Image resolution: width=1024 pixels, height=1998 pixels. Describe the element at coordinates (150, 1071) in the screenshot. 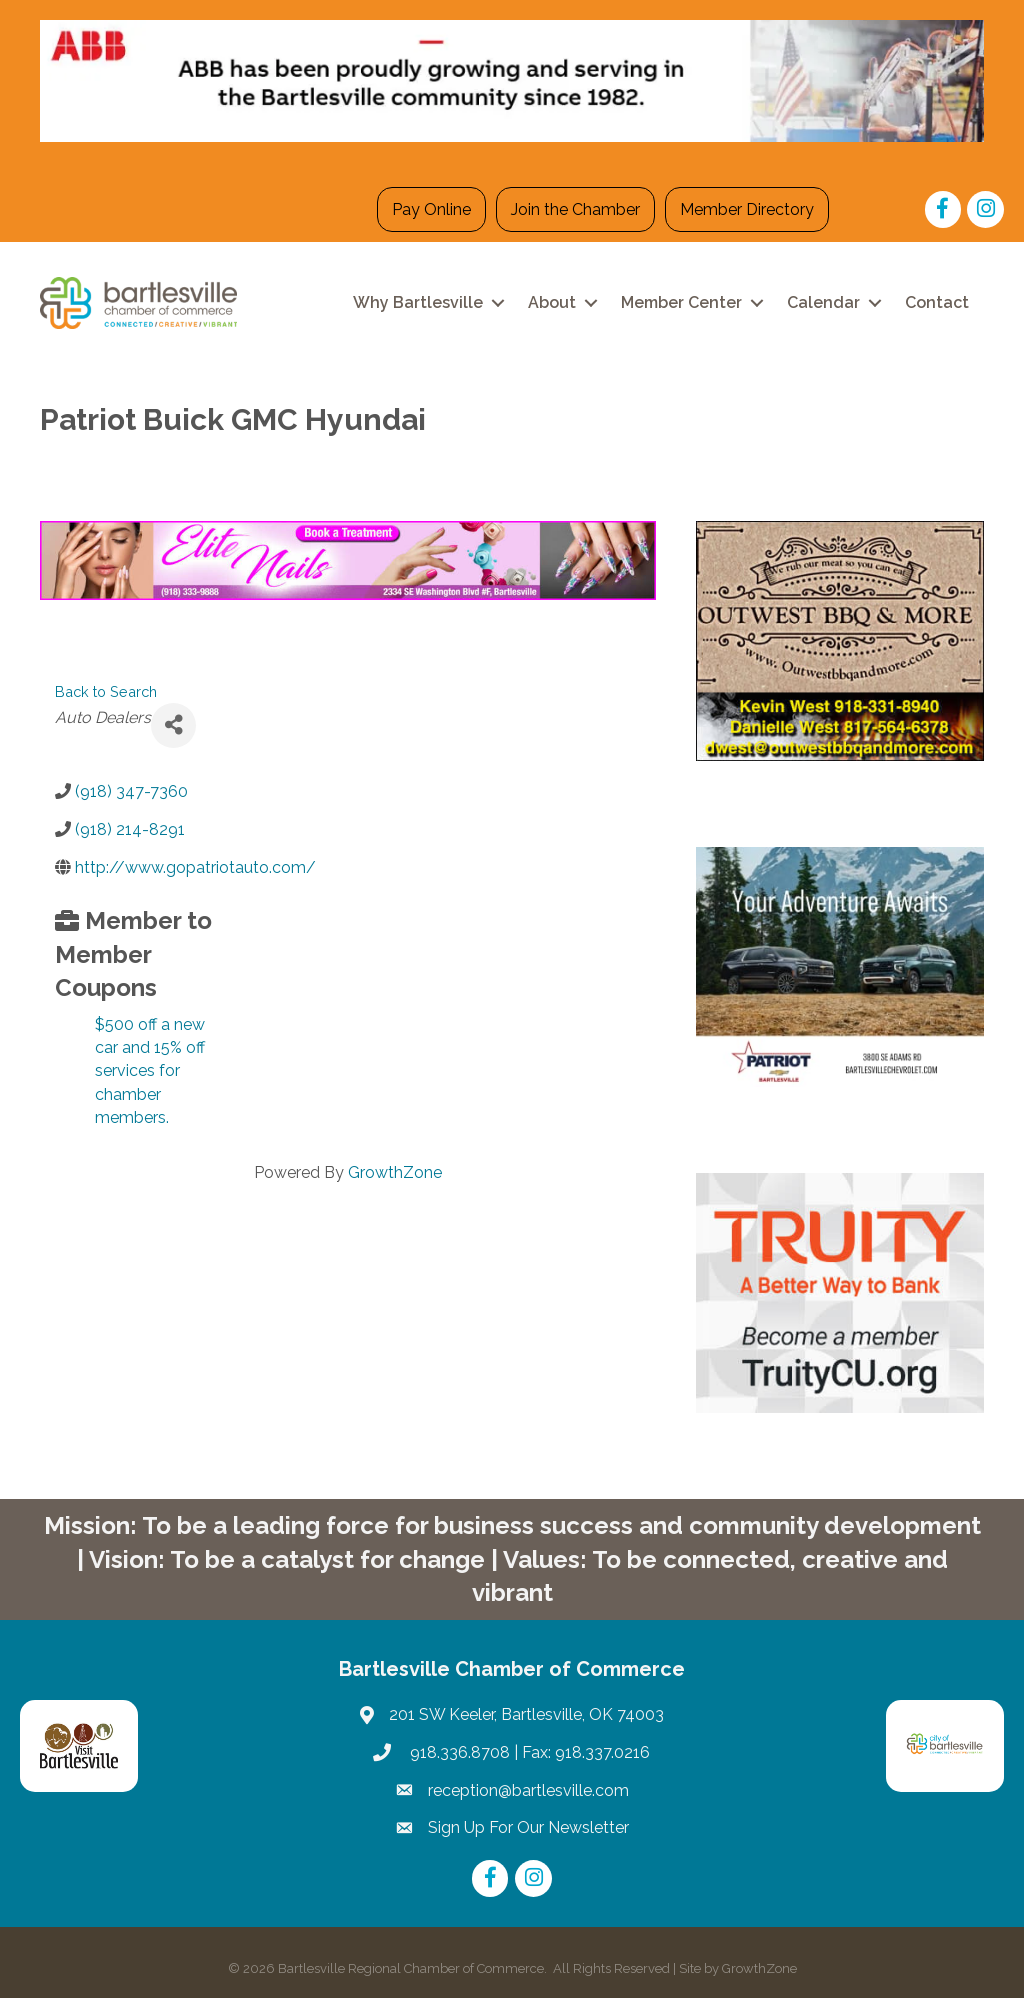

I see `$500 off a new car and 15% off services for chamber members.` at that location.